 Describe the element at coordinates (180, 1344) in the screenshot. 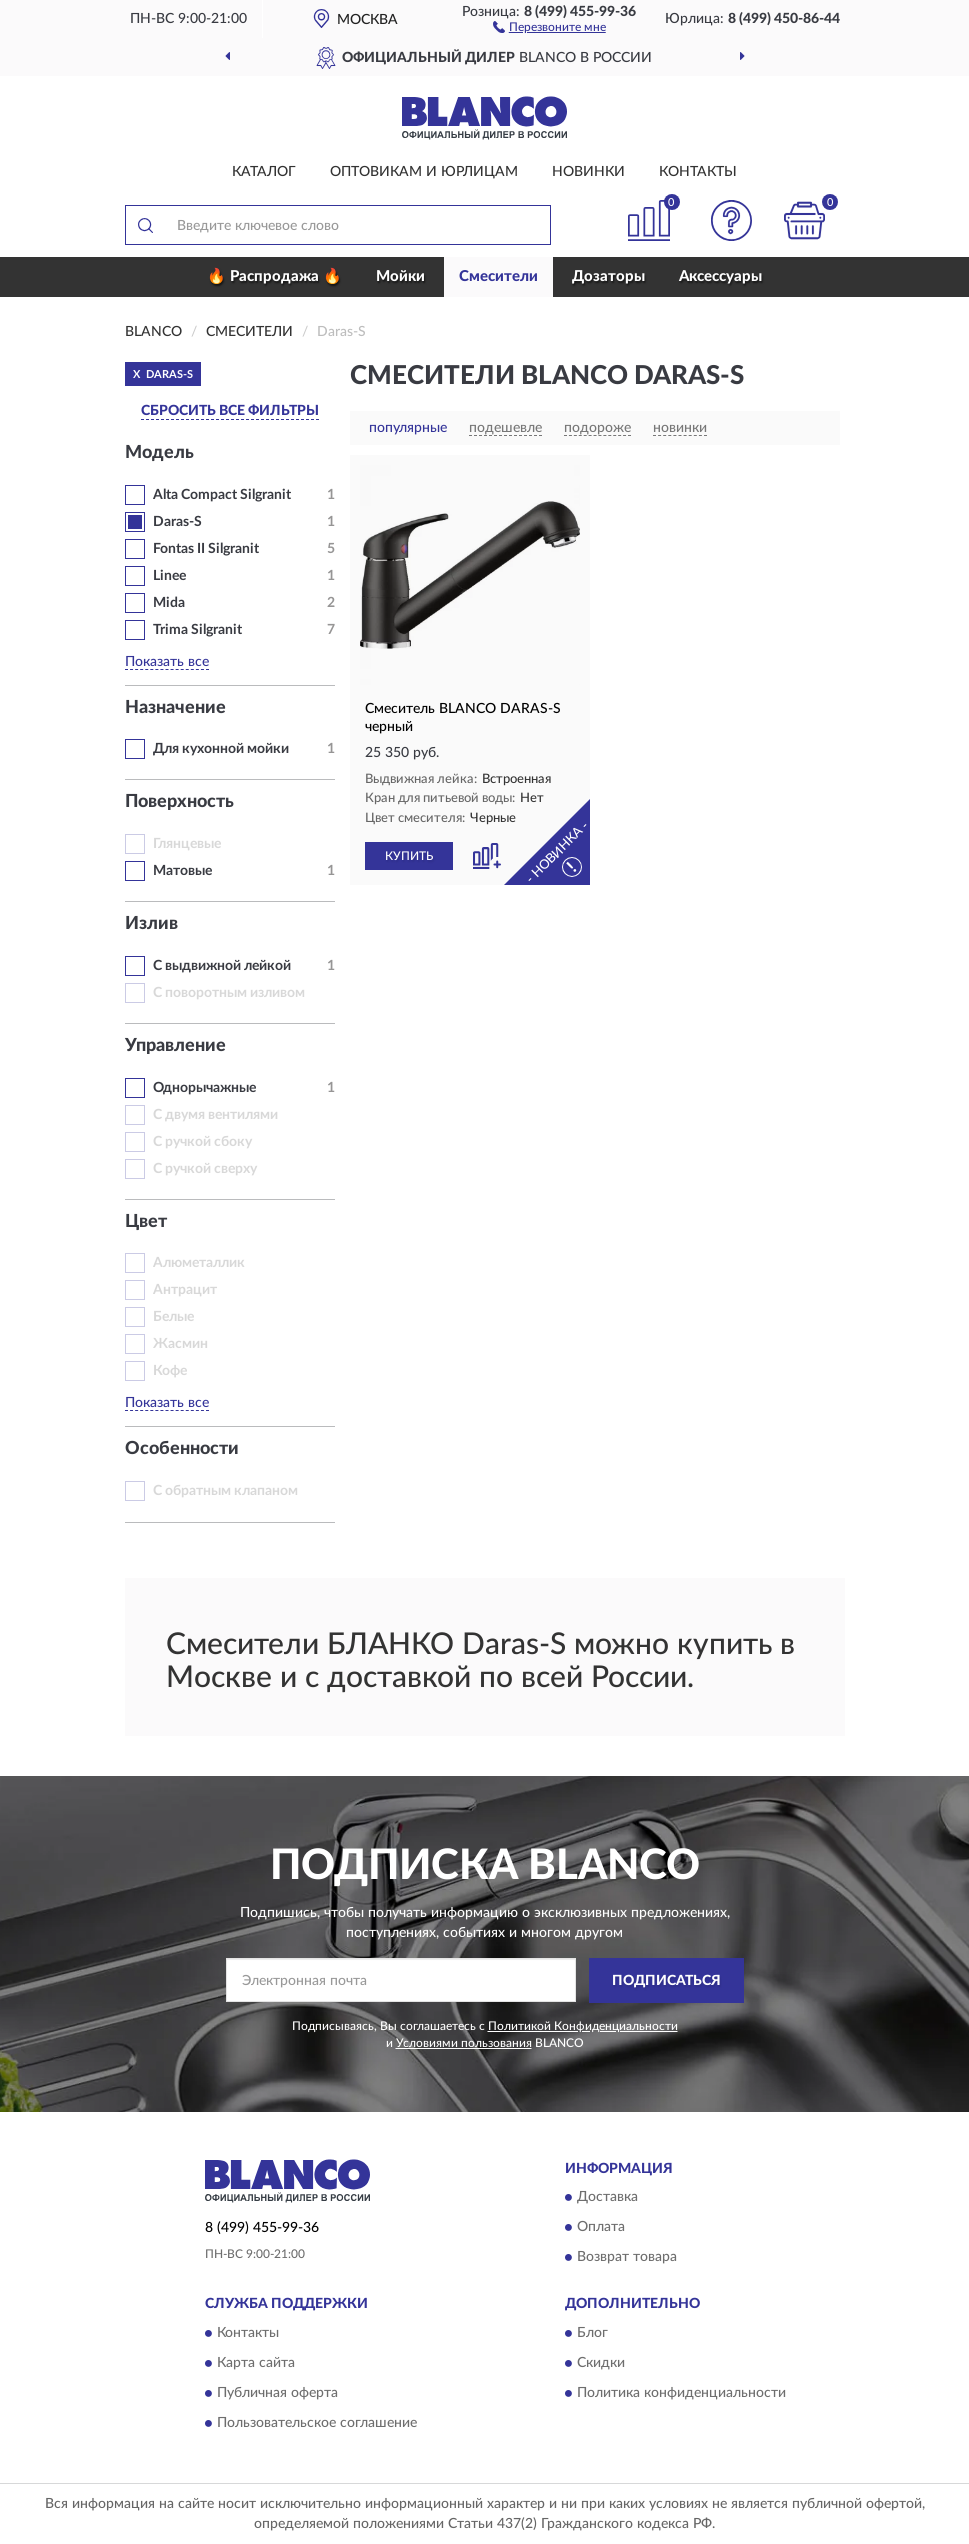

I see `Жасмин` at that location.